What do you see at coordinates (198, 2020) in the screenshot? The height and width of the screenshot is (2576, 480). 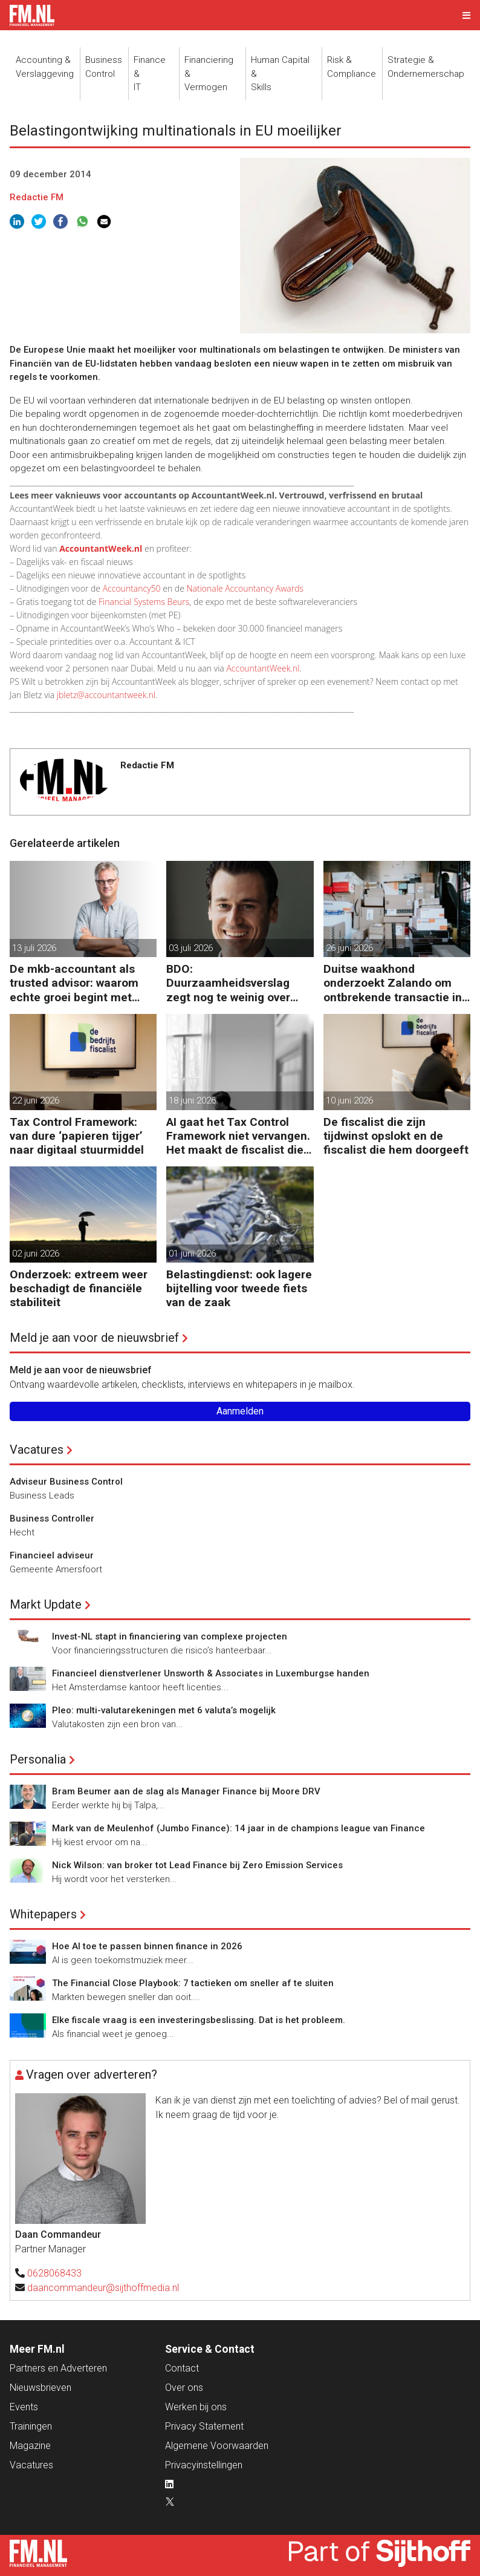 I see `Elke fiscale vraag is een investeringsbeslissing. Dat is het probleem.` at bounding box center [198, 2020].